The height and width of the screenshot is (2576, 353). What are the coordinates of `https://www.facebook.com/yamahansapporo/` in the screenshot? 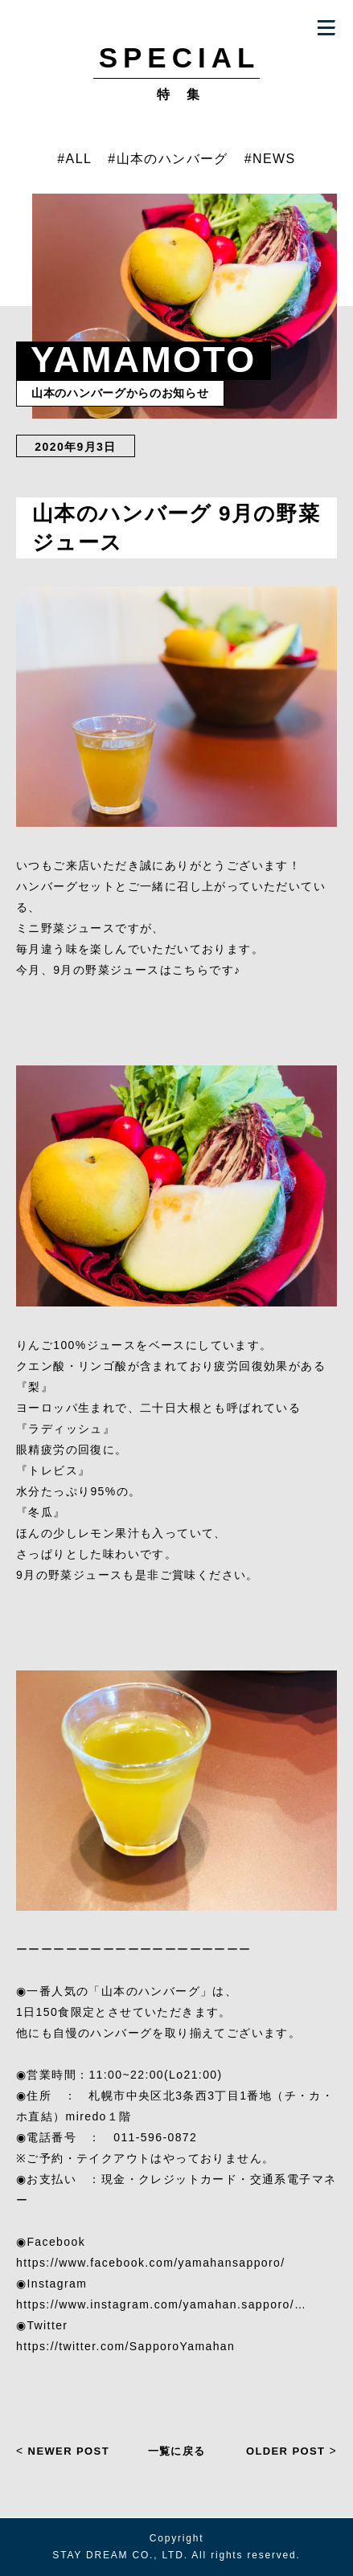 It's located at (150, 2262).